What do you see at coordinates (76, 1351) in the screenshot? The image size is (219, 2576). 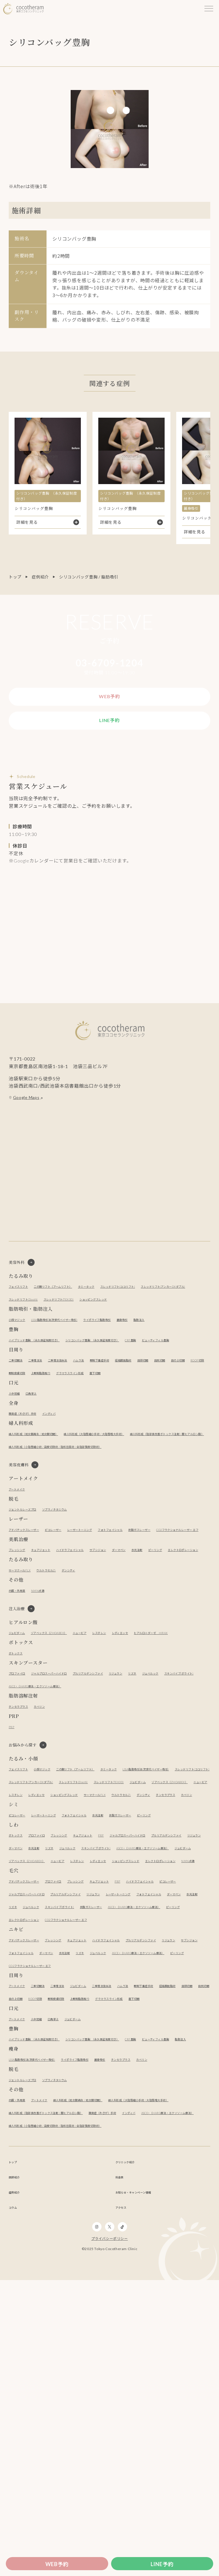 I see `LSSA脂肪吸引法(次世代ベイザー吸引)` at bounding box center [76, 1351].